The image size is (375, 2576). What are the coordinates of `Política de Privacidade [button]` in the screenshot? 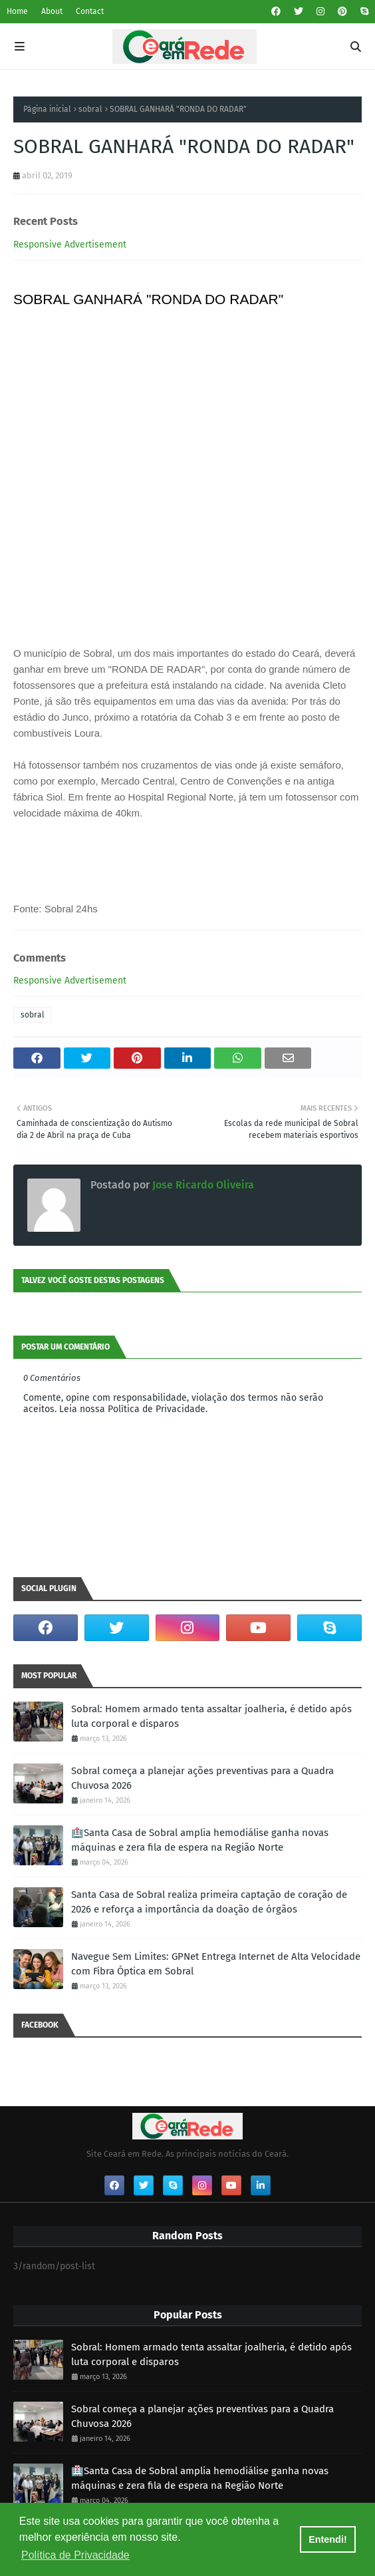 It's located at (75, 2555).